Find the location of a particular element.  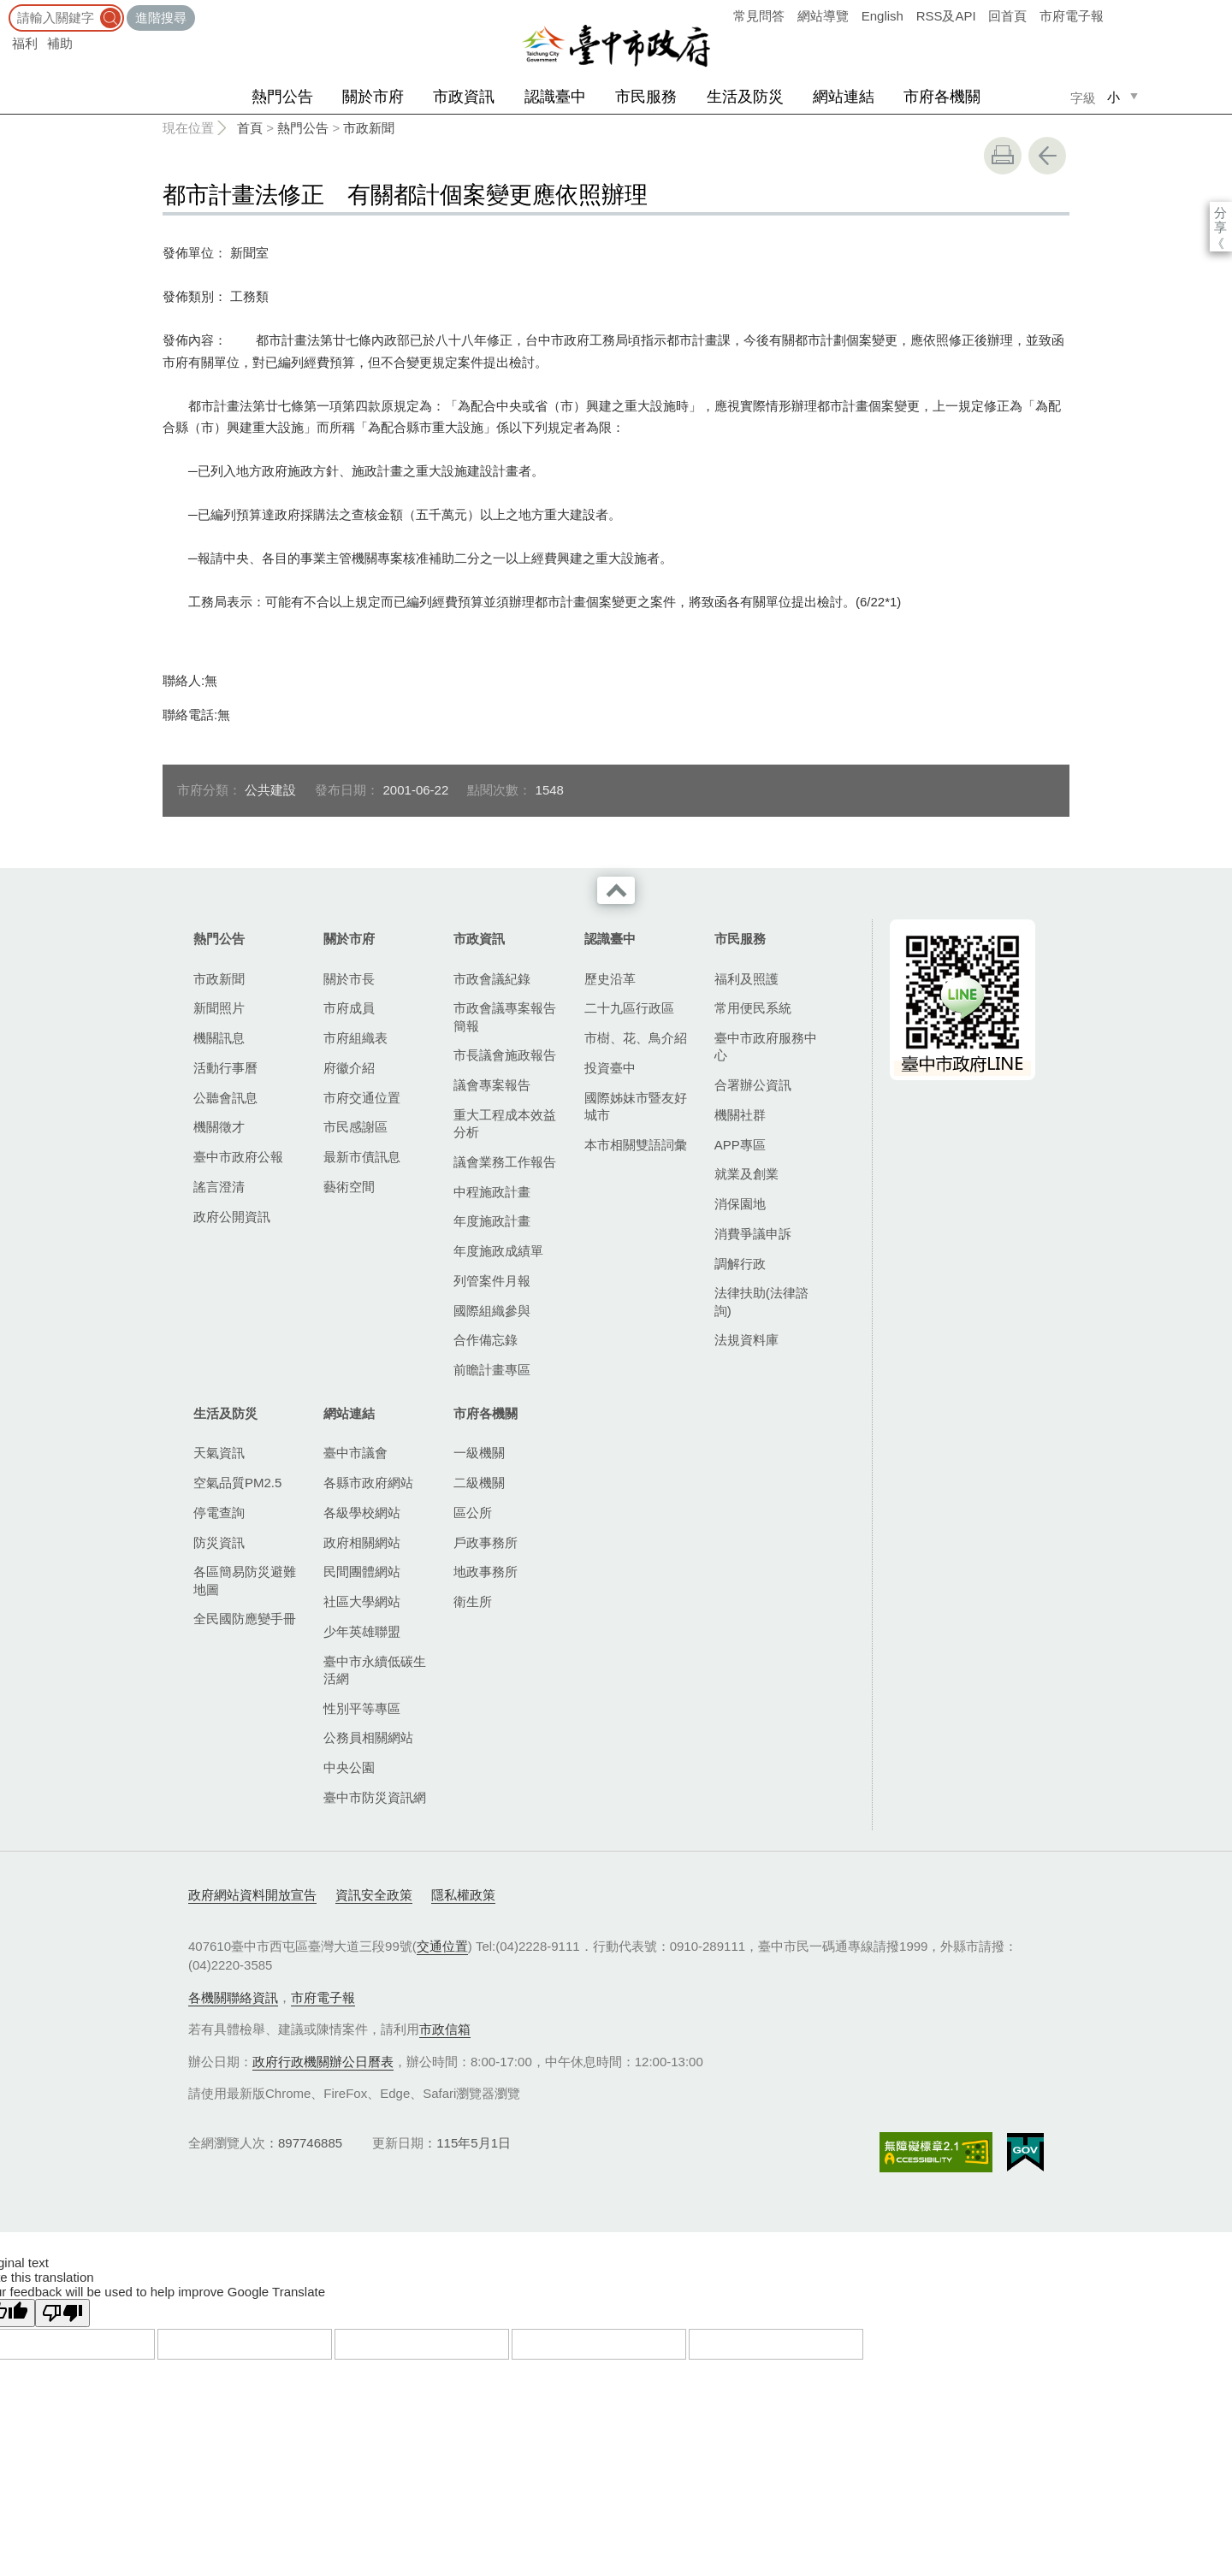

市樹、花、鳥介紹 is located at coordinates (635, 1038).